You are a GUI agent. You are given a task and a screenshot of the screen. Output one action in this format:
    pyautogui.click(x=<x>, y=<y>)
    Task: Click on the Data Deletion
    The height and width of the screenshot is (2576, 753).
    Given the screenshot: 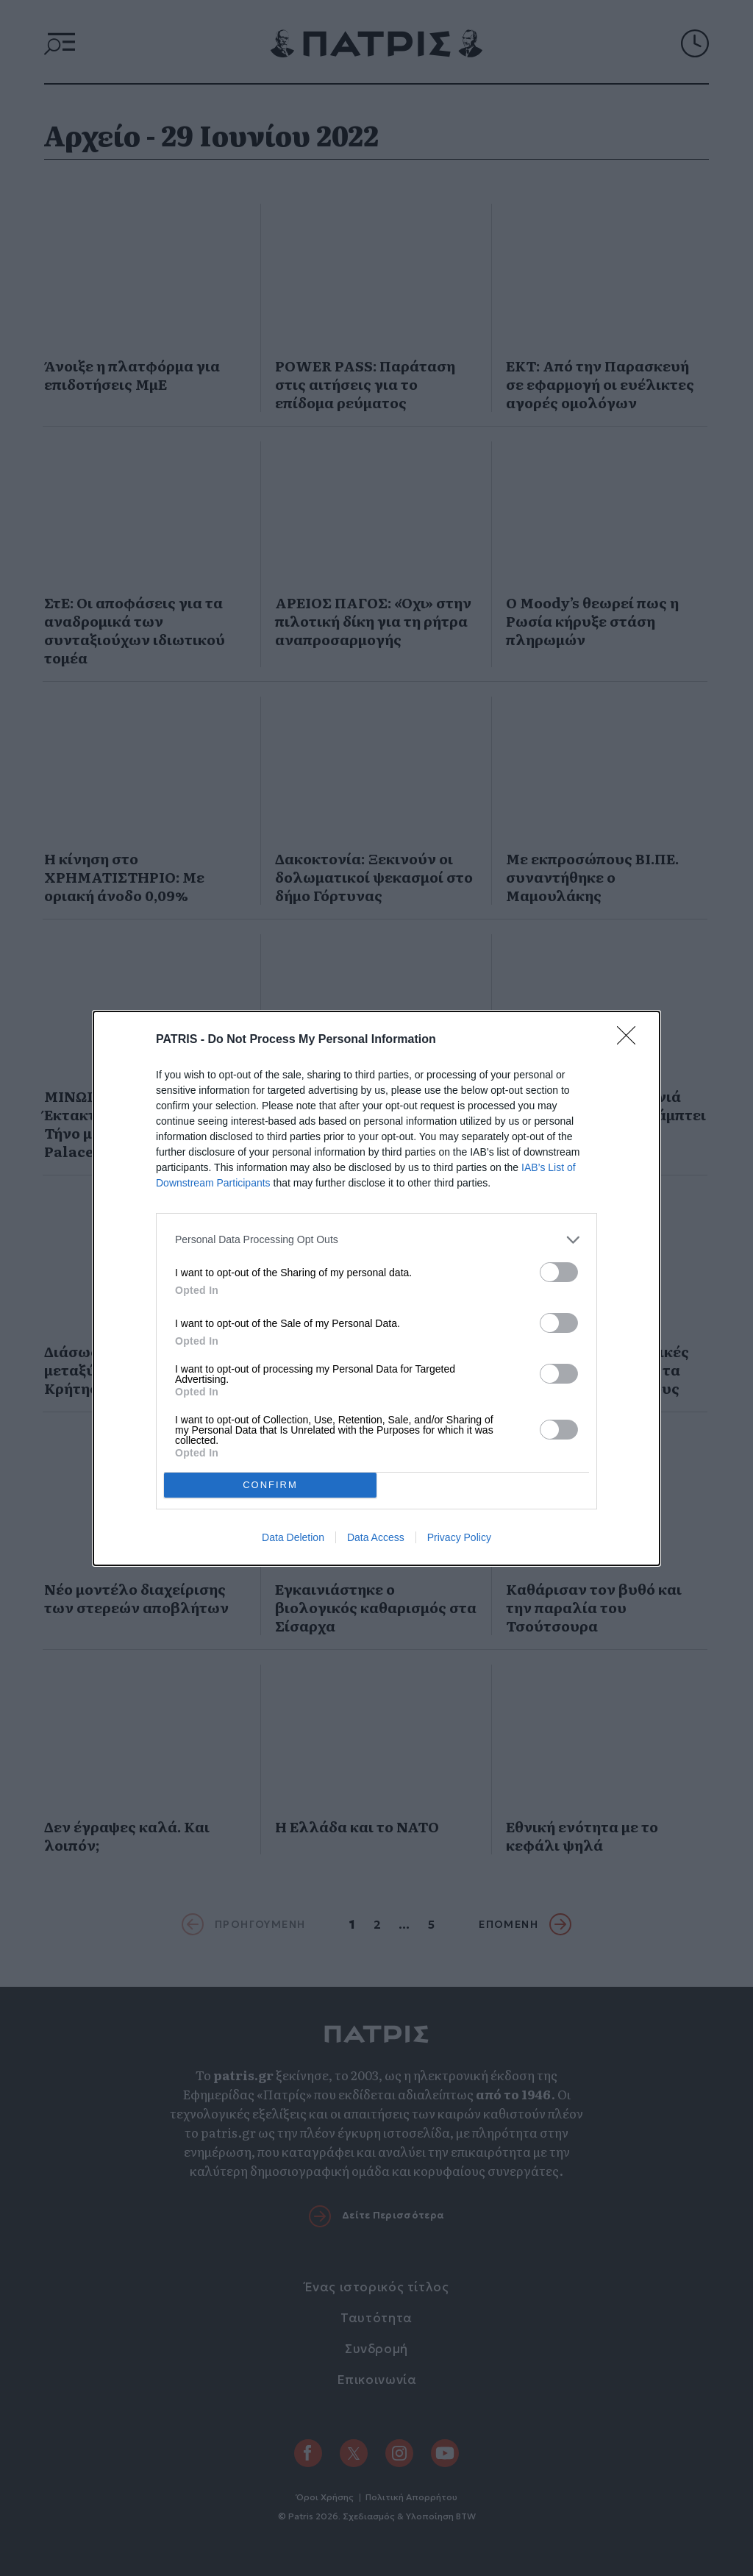 What is the action you would take?
    pyautogui.click(x=293, y=1537)
    